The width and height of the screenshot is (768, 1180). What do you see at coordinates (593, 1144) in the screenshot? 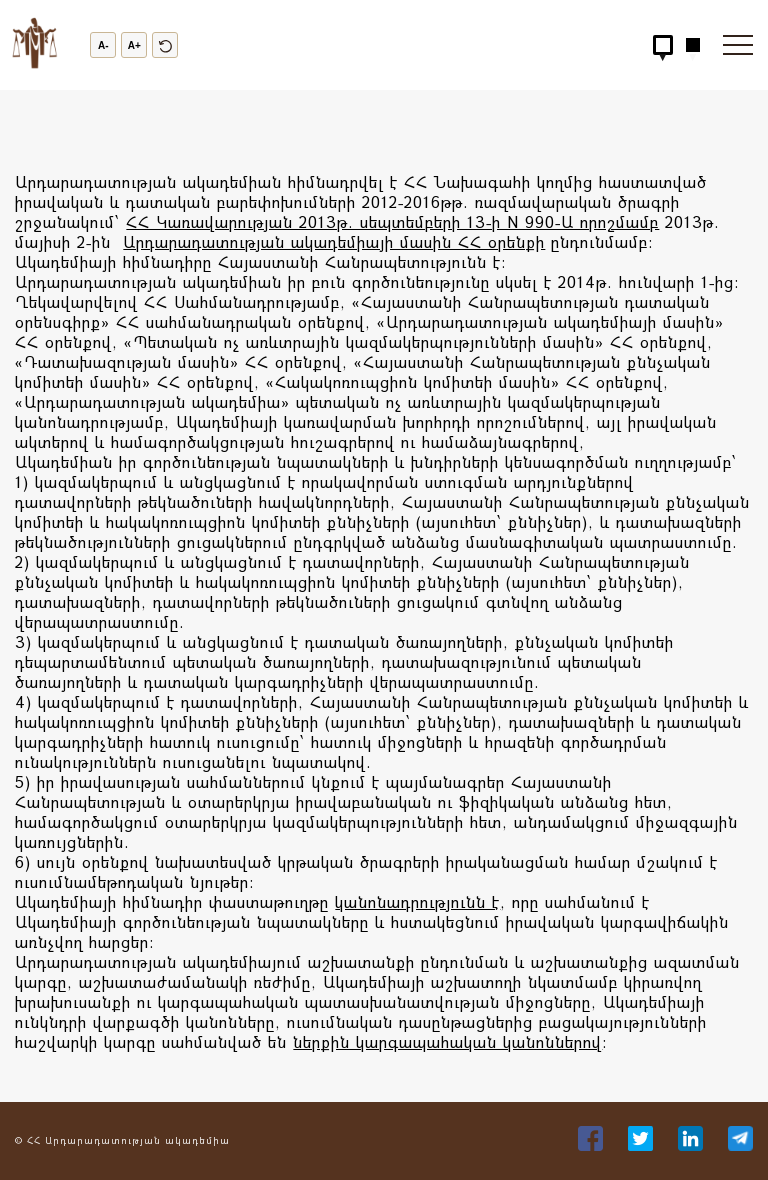
I see `[33]` at bounding box center [593, 1144].